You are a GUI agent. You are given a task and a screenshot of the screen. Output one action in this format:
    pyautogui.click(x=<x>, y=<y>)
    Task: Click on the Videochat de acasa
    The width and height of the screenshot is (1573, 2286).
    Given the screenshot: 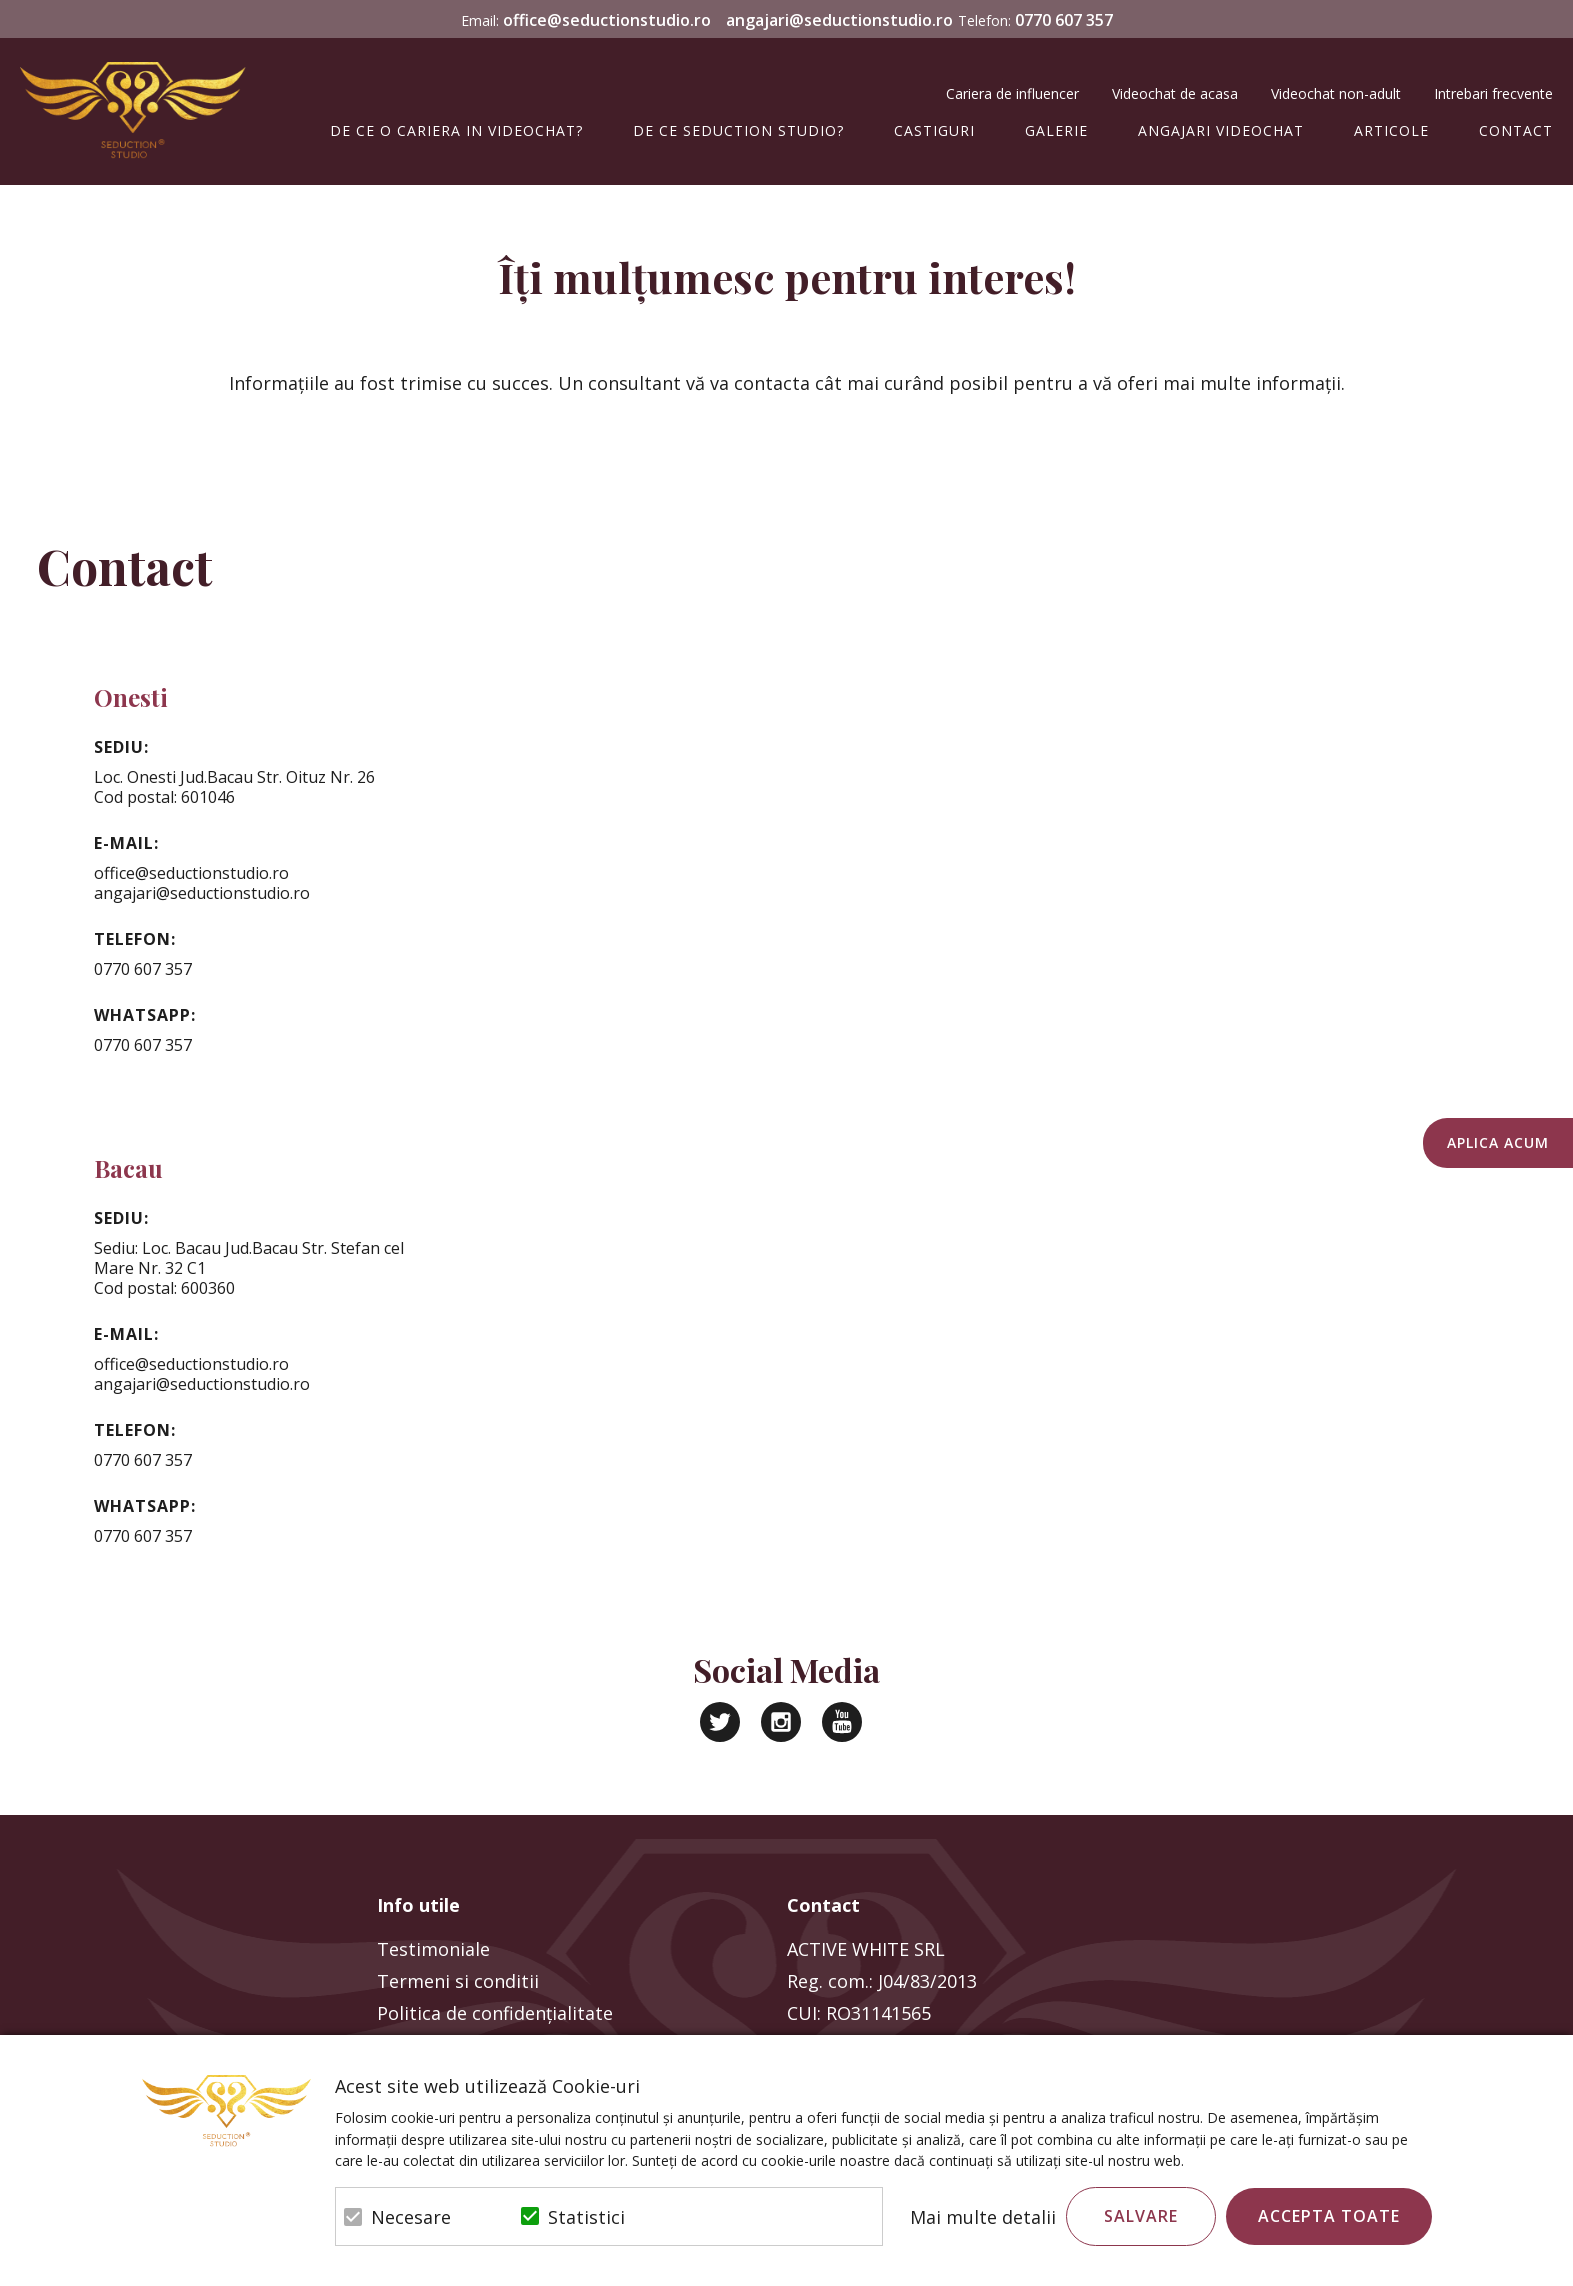 What is the action you would take?
    pyautogui.click(x=1175, y=93)
    